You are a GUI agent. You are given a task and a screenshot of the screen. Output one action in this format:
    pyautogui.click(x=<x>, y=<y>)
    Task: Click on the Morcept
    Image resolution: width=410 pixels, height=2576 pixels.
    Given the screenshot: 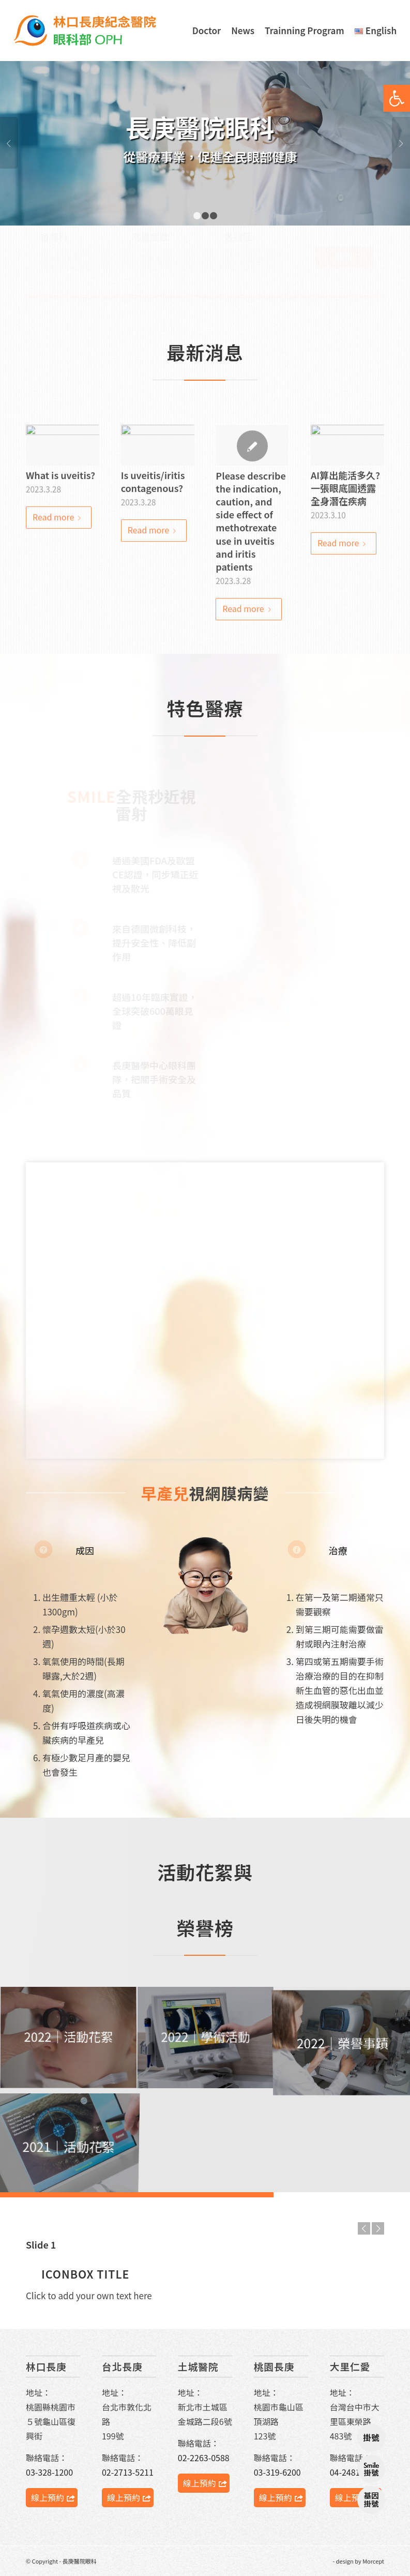 What is the action you would take?
    pyautogui.click(x=373, y=2561)
    